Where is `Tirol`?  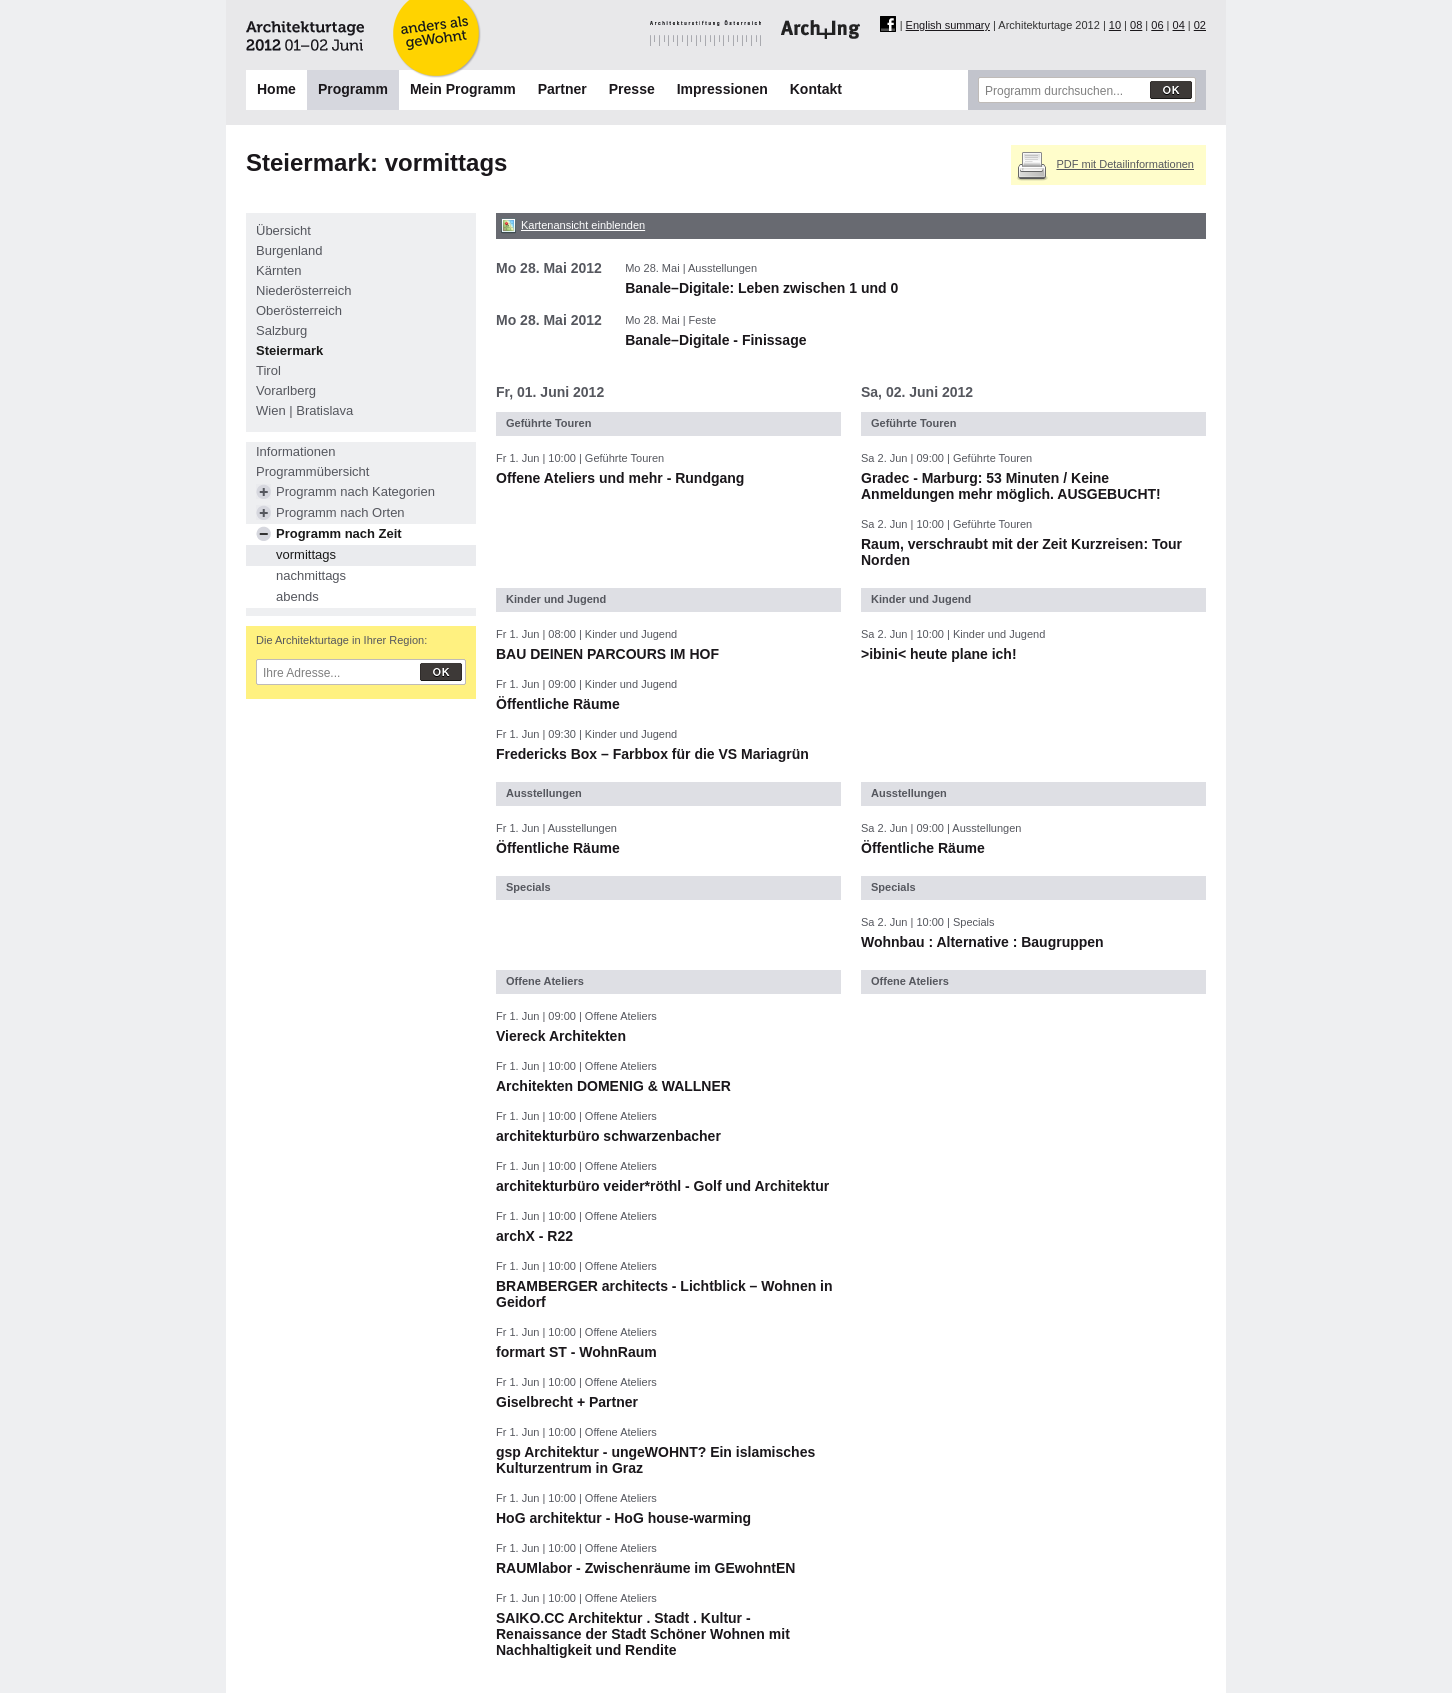 Tirol is located at coordinates (268, 370).